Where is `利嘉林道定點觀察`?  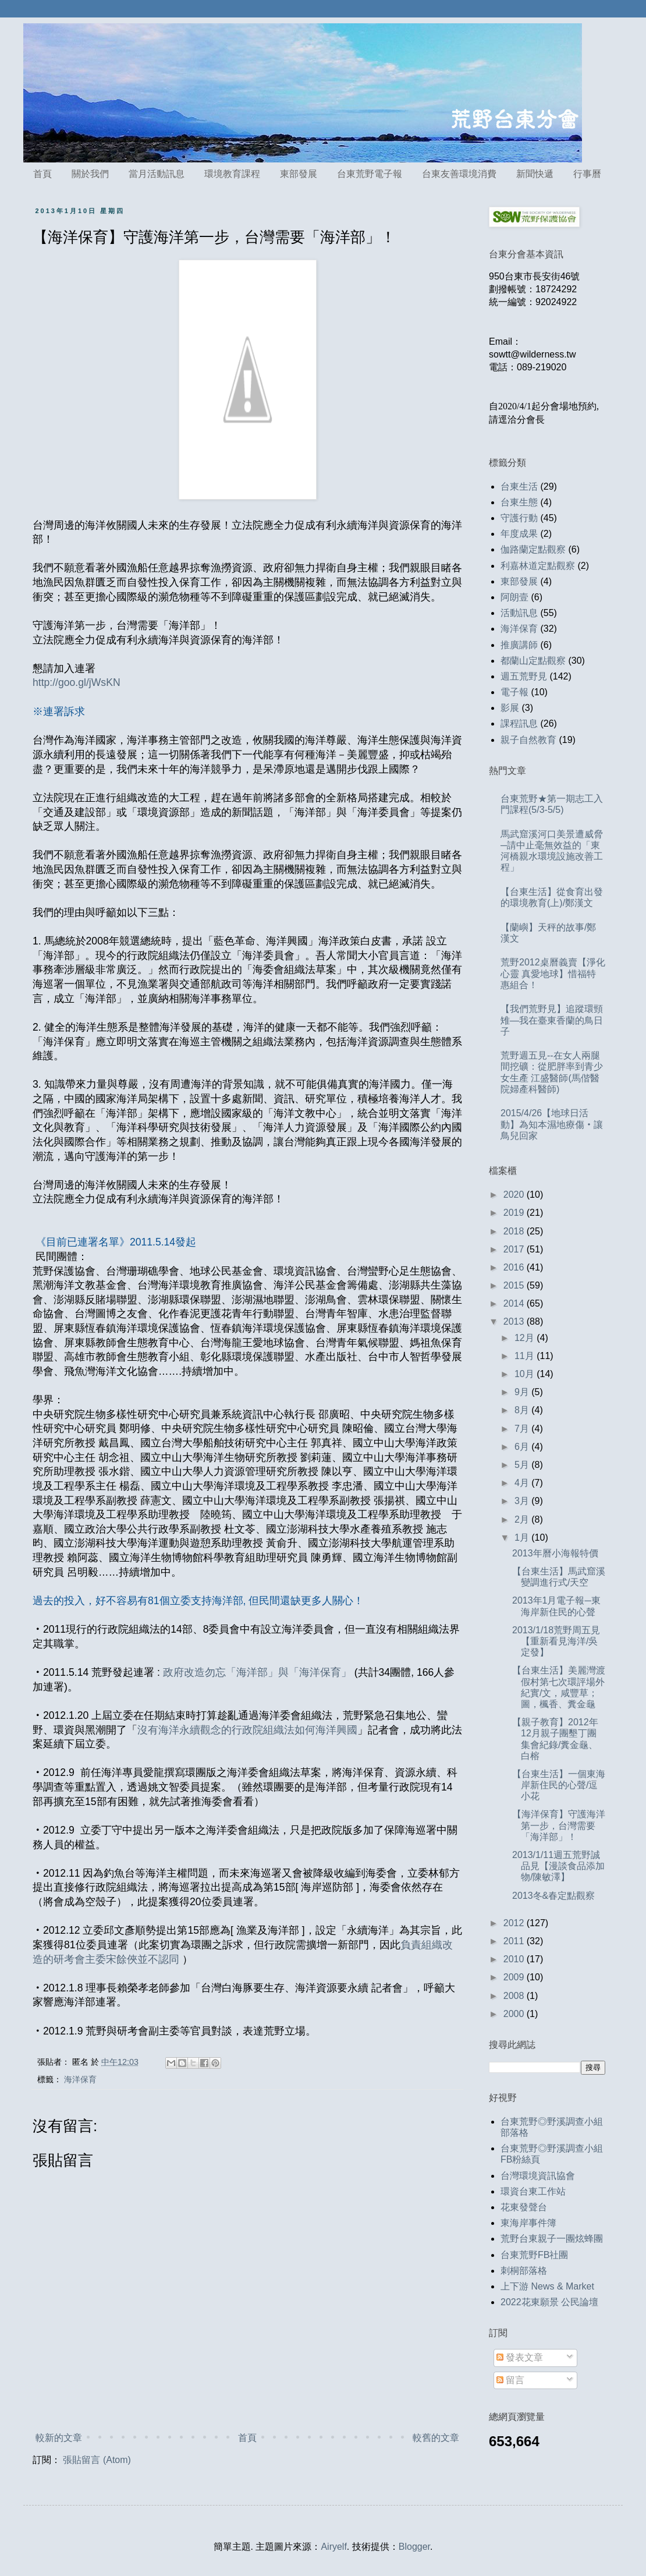 利嘉林道定點觀察 is located at coordinates (538, 566).